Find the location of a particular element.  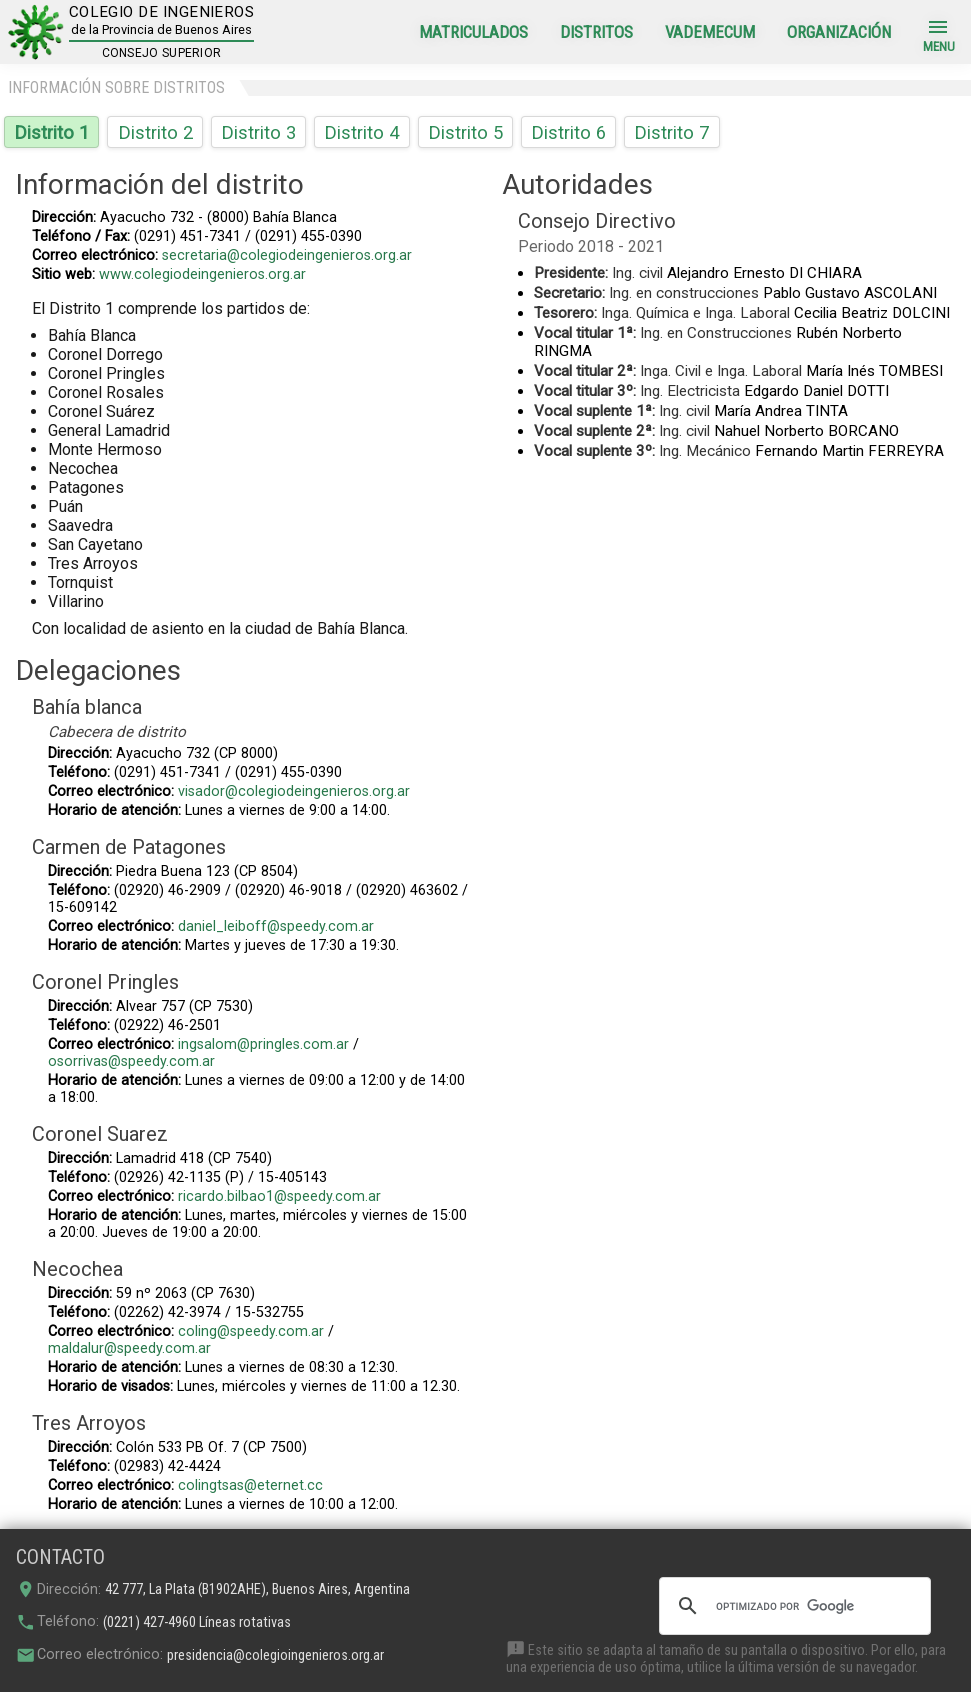

secretaria@colegiodeingenieros.org.ar is located at coordinates (287, 255).